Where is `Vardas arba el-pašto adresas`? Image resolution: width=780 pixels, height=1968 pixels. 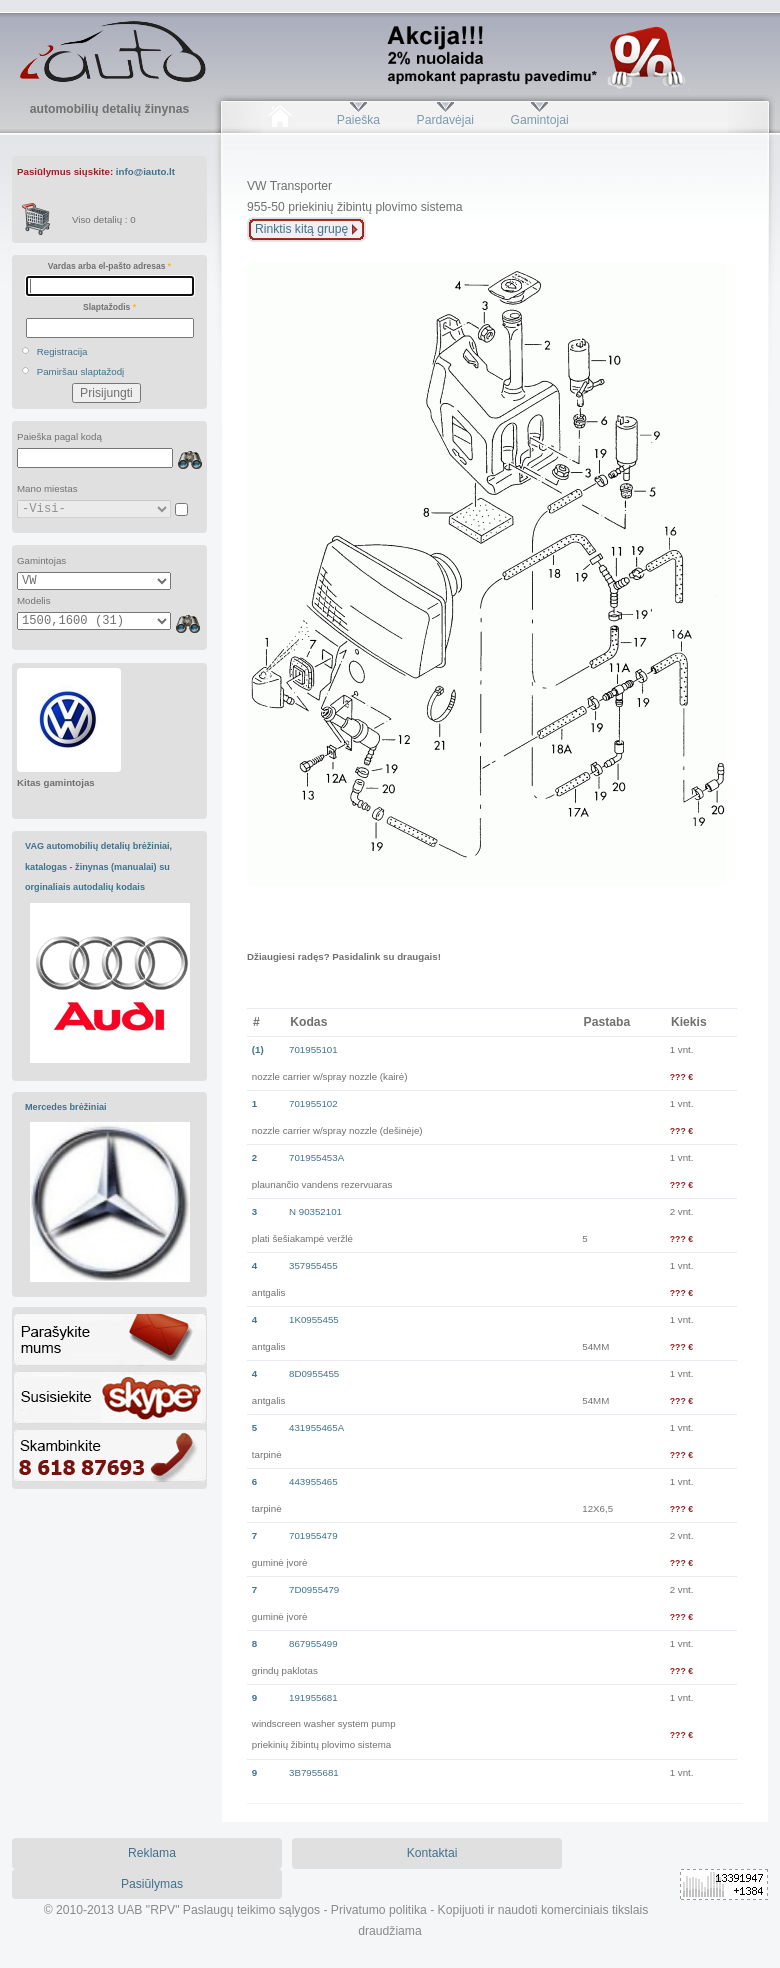 Vardas arba el-pašto adresas is located at coordinates (109, 266).